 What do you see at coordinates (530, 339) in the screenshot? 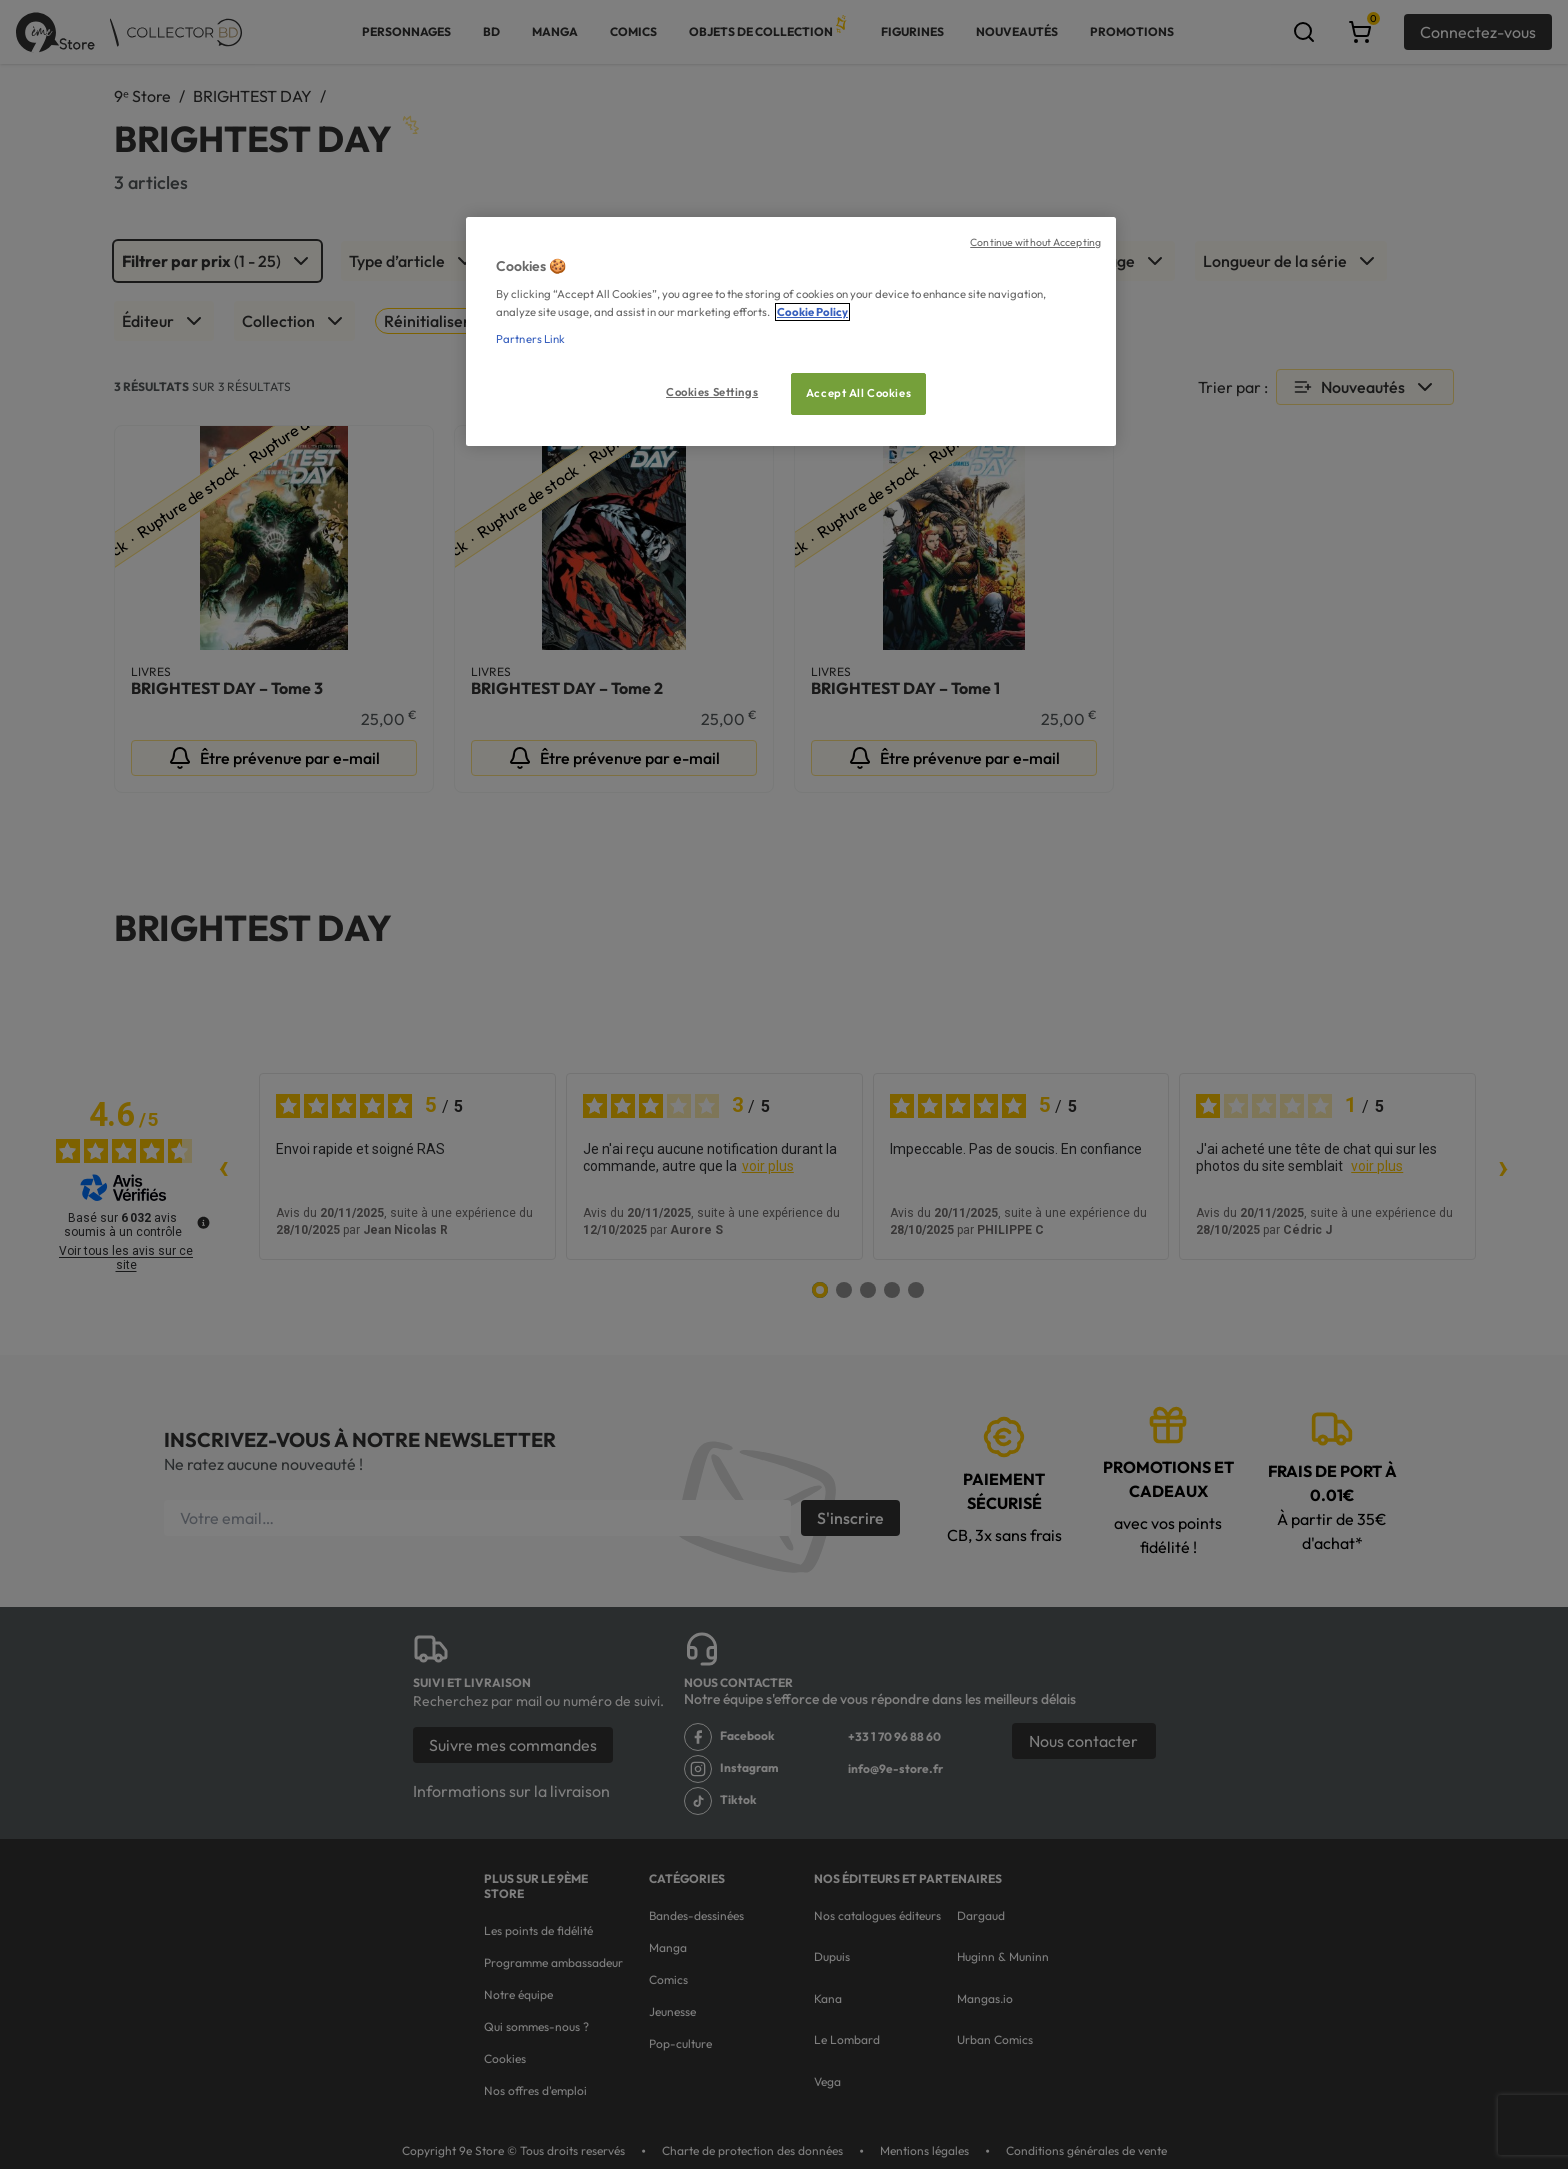
I see `Partners Link` at bounding box center [530, 339].